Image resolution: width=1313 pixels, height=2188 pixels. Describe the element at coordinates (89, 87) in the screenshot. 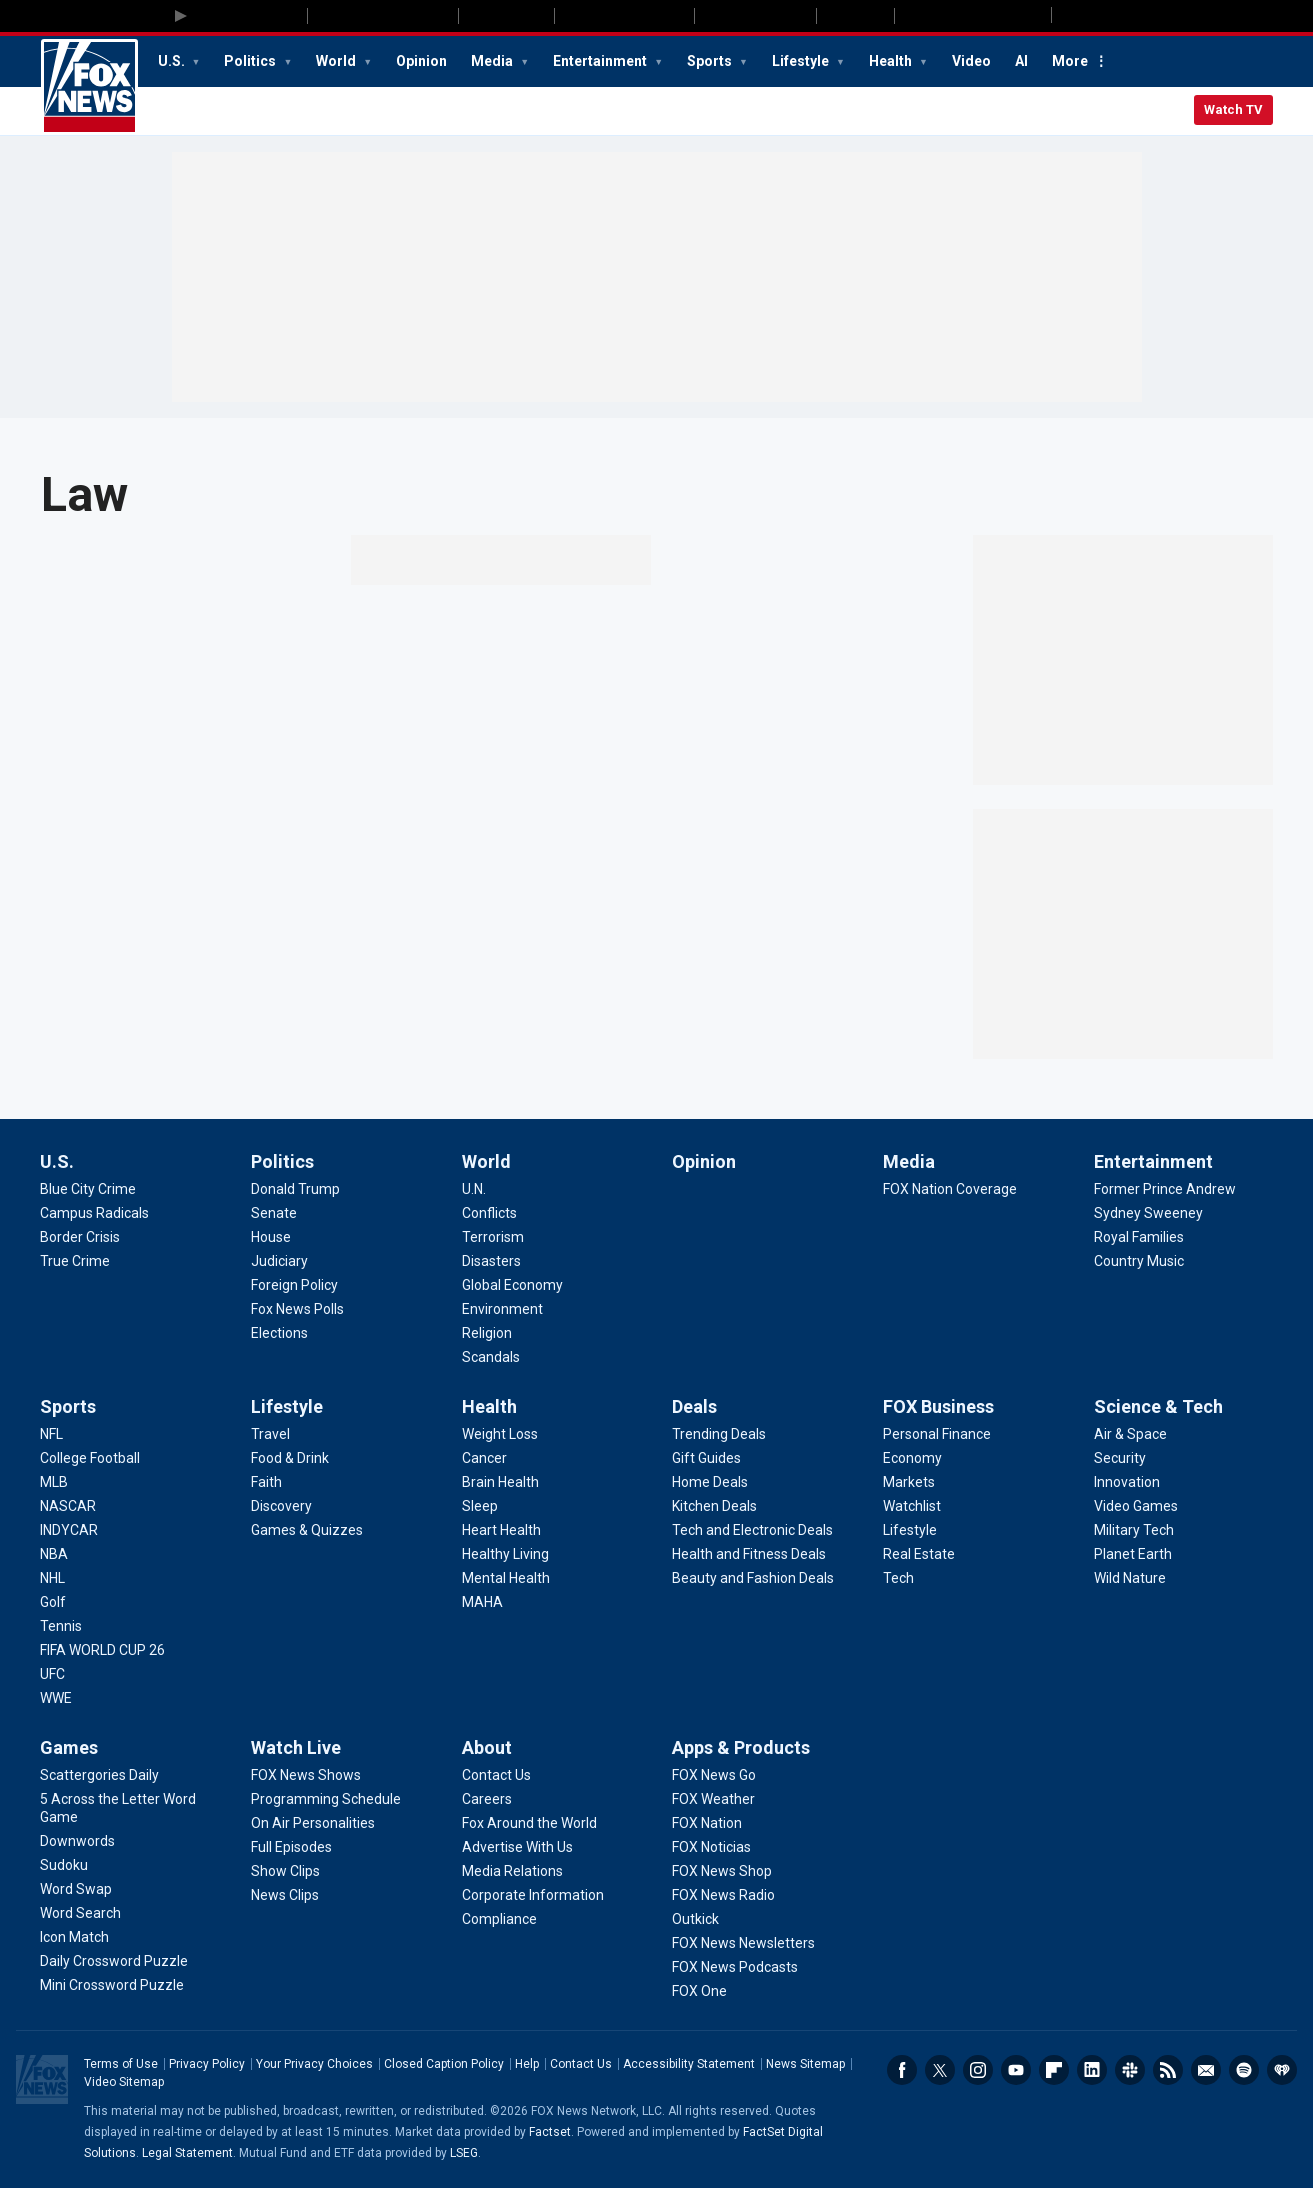

I see `Fox News` at that location.